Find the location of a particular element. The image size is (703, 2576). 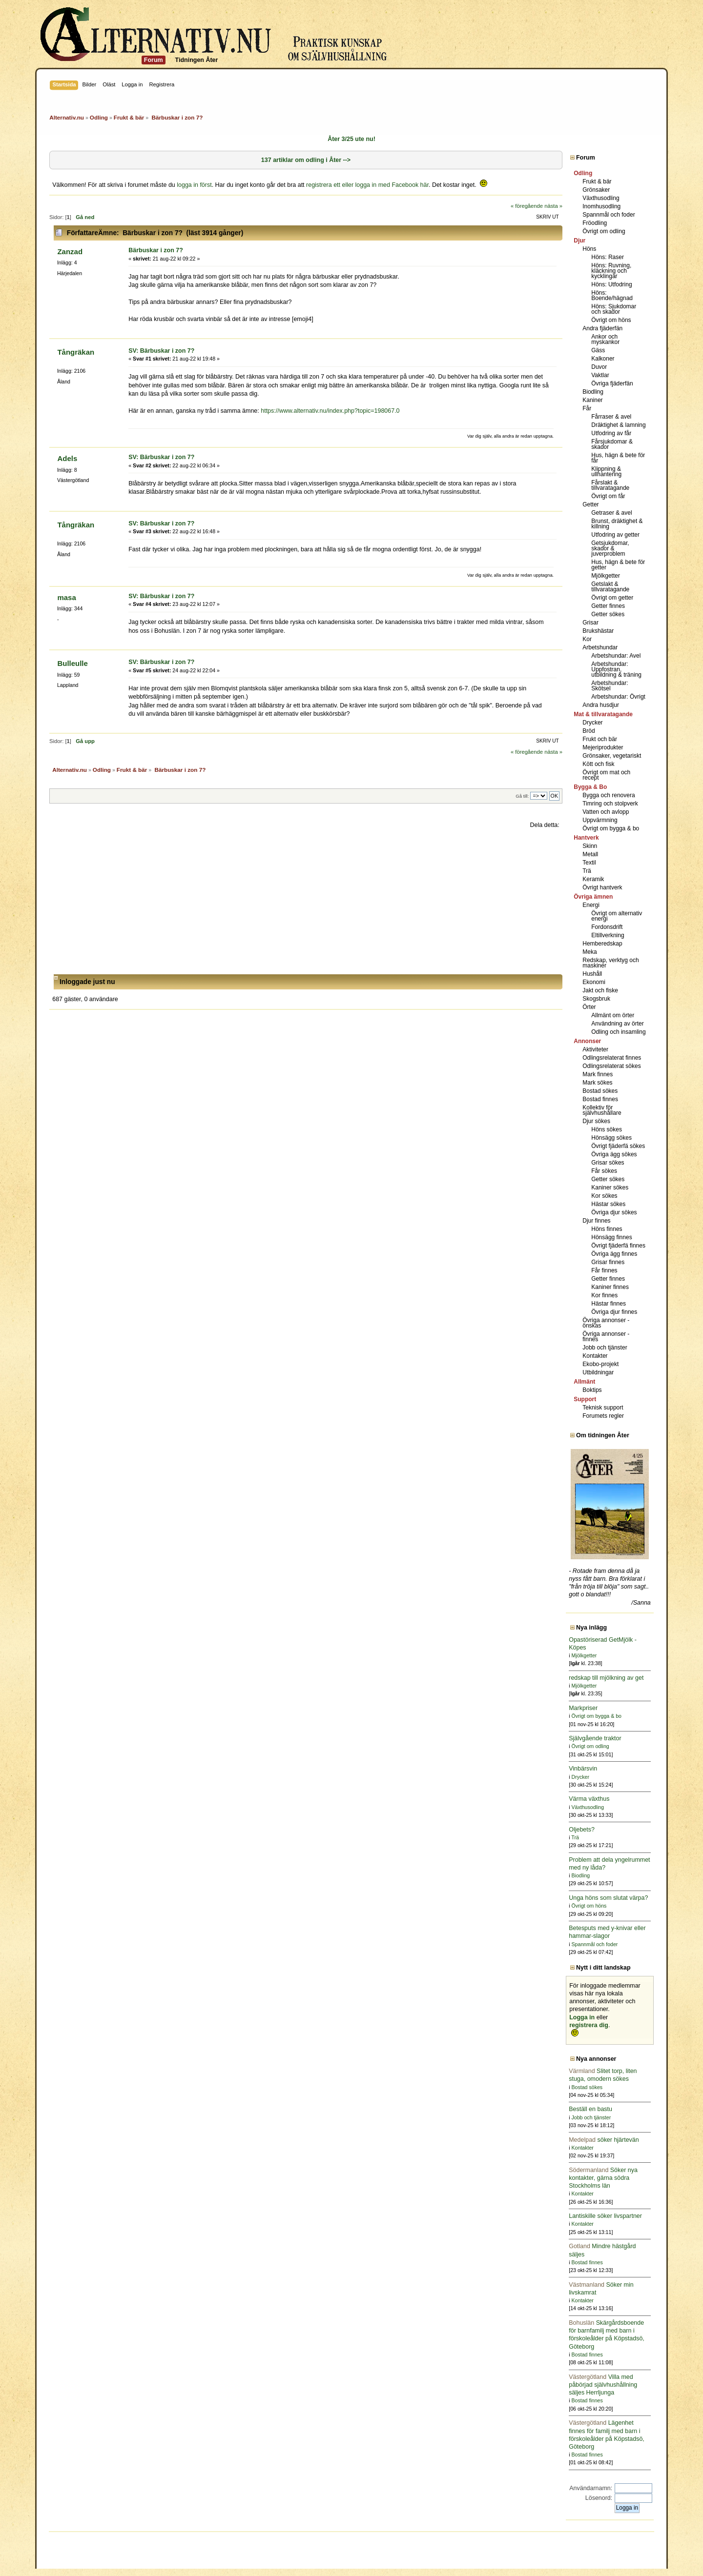

Frukt och bär is located at coordinates (599, 739).